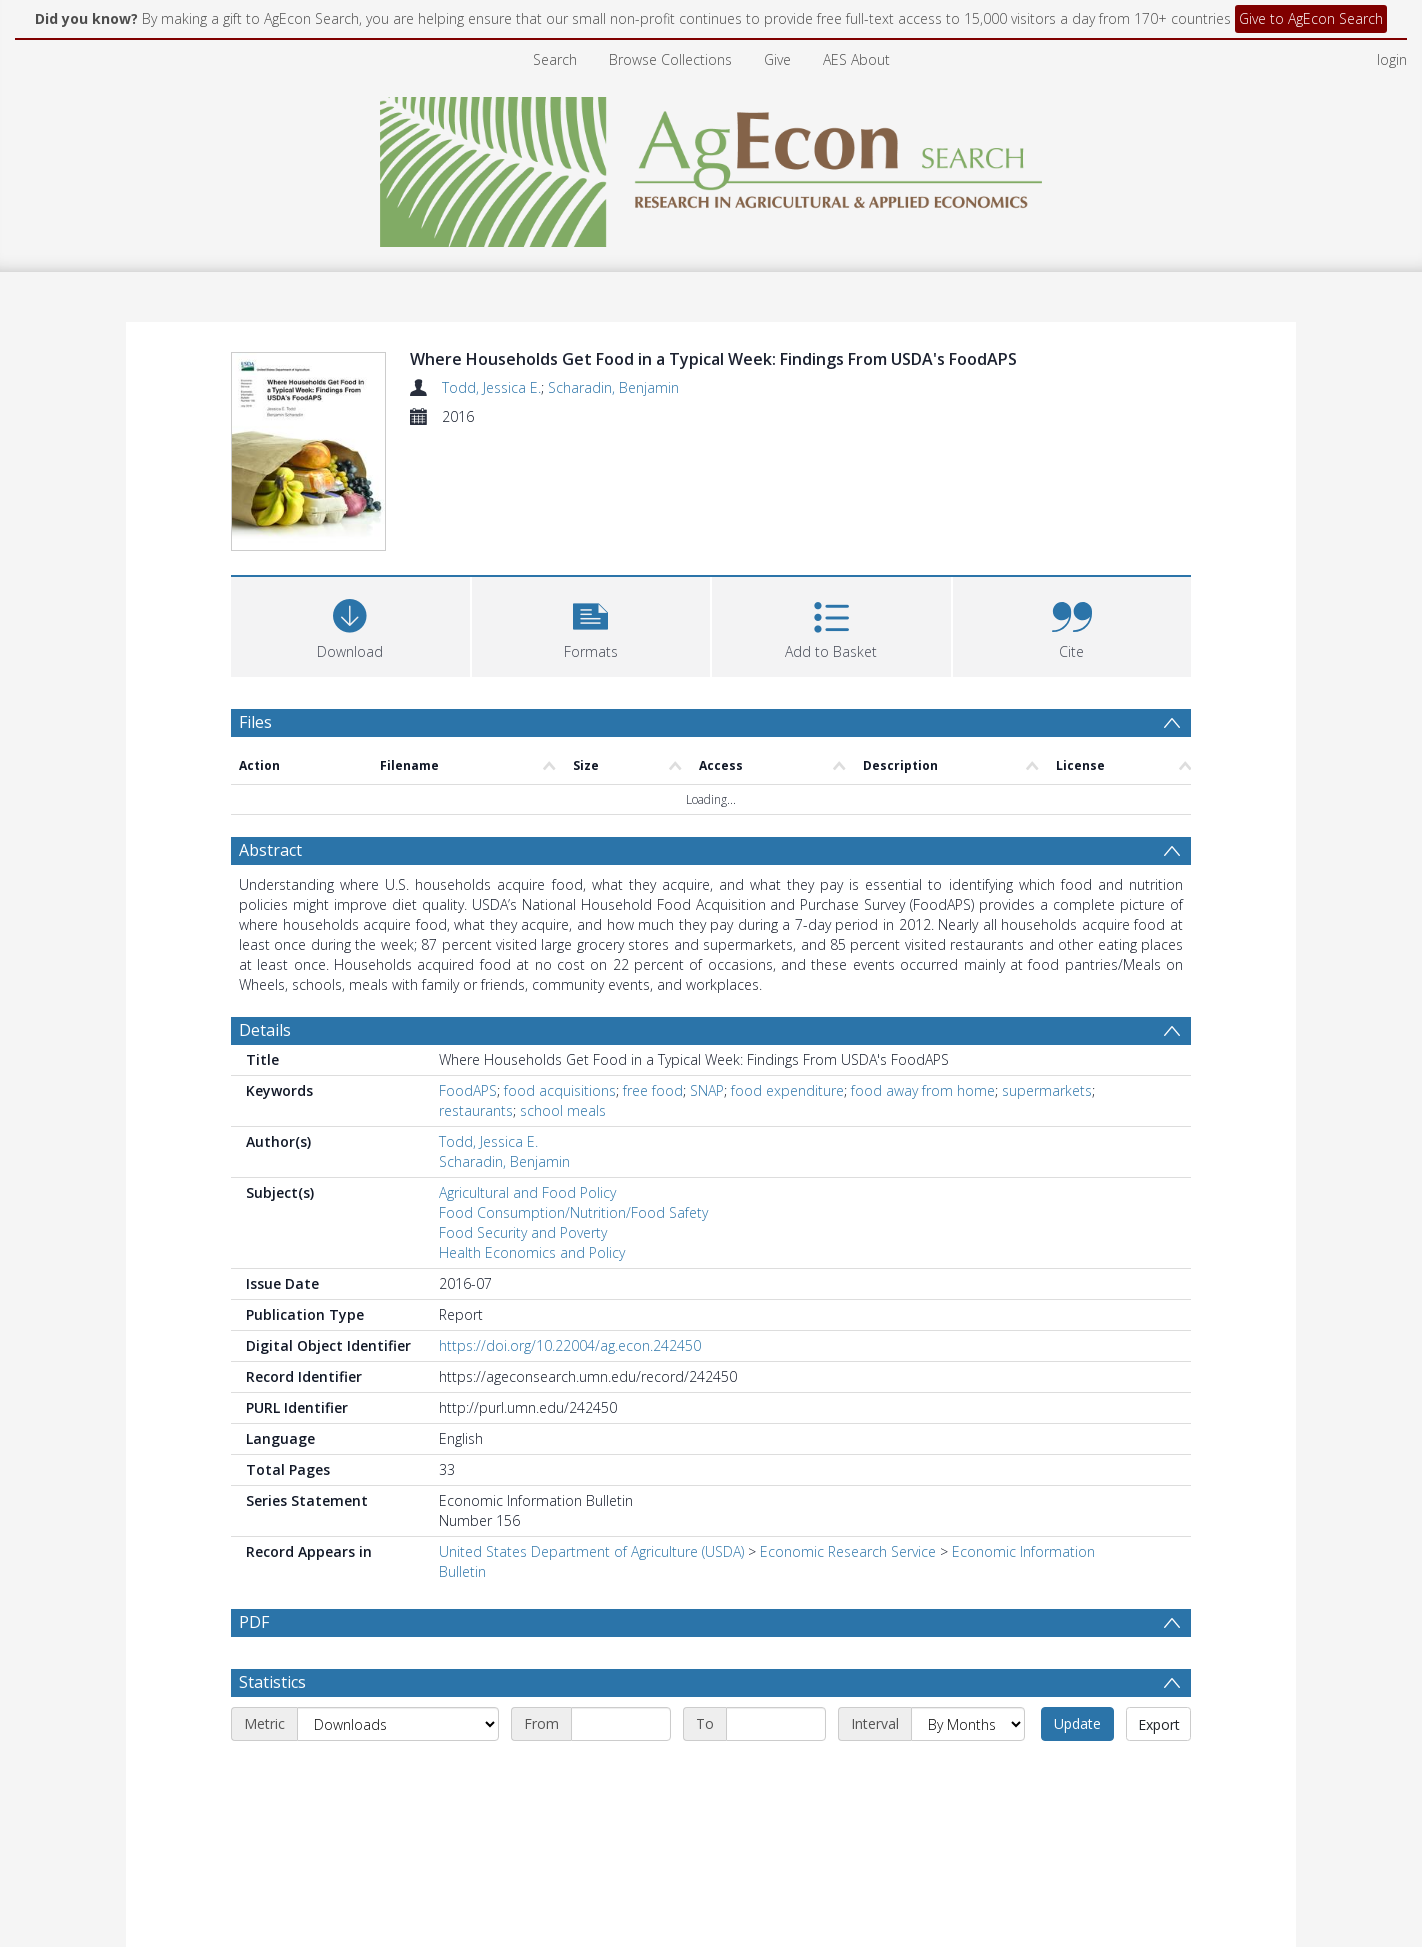 The height and width of the screenshot is (1947, 1422). I want to click on [button], so click(591, 624).